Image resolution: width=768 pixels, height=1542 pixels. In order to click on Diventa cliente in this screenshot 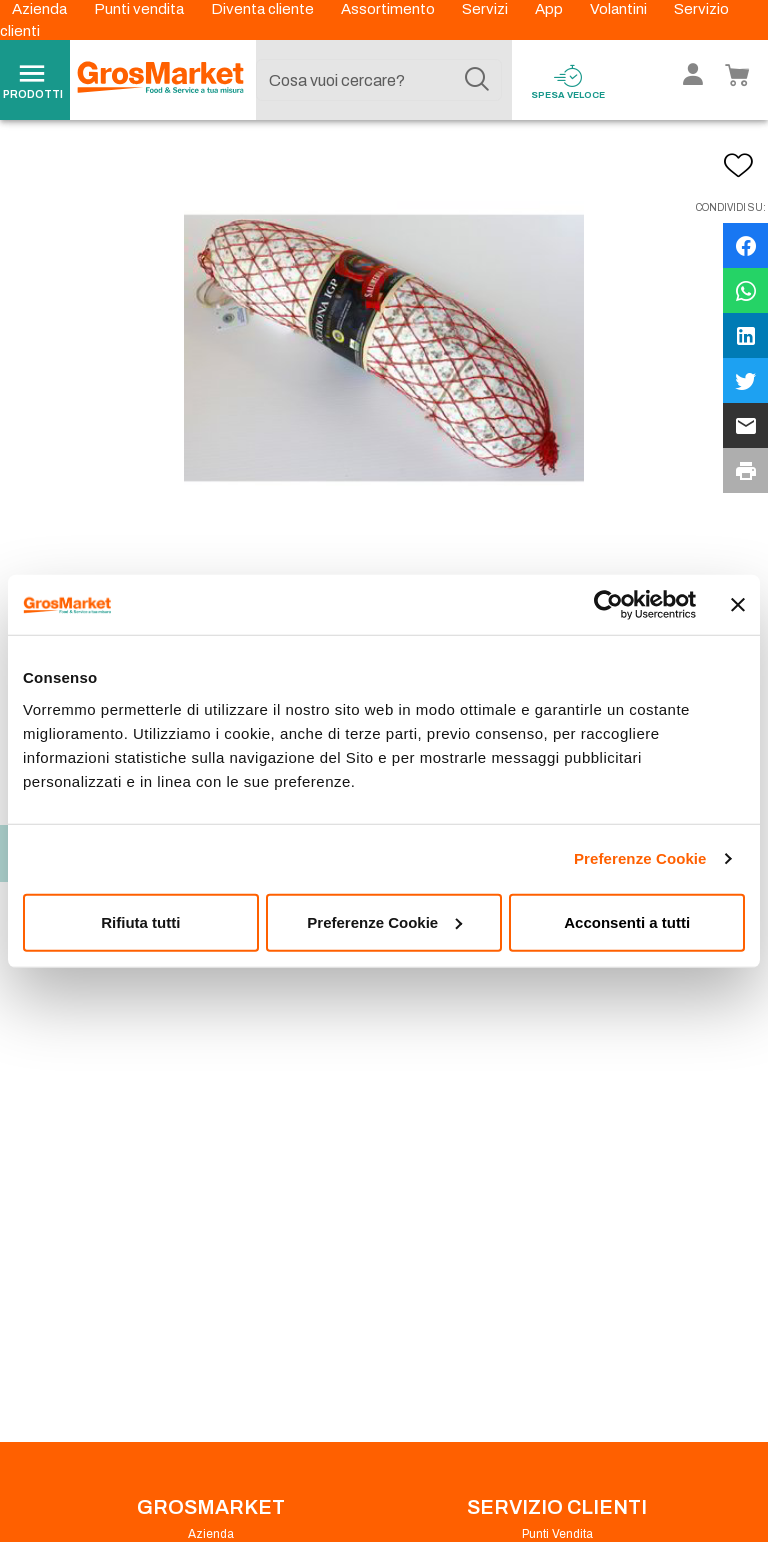, I will do `click(264, 9)`.